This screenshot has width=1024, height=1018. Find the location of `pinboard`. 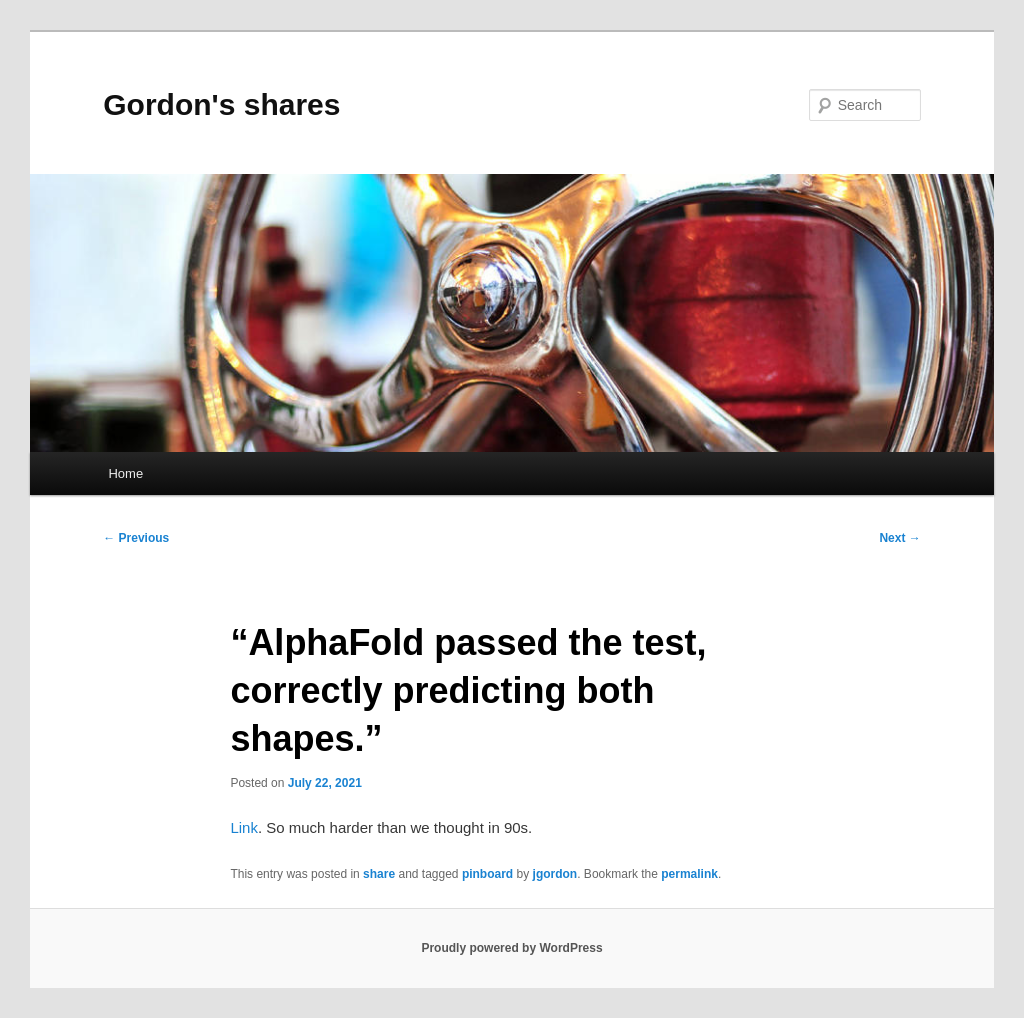

pinboard is located at coordinates (487, 874).